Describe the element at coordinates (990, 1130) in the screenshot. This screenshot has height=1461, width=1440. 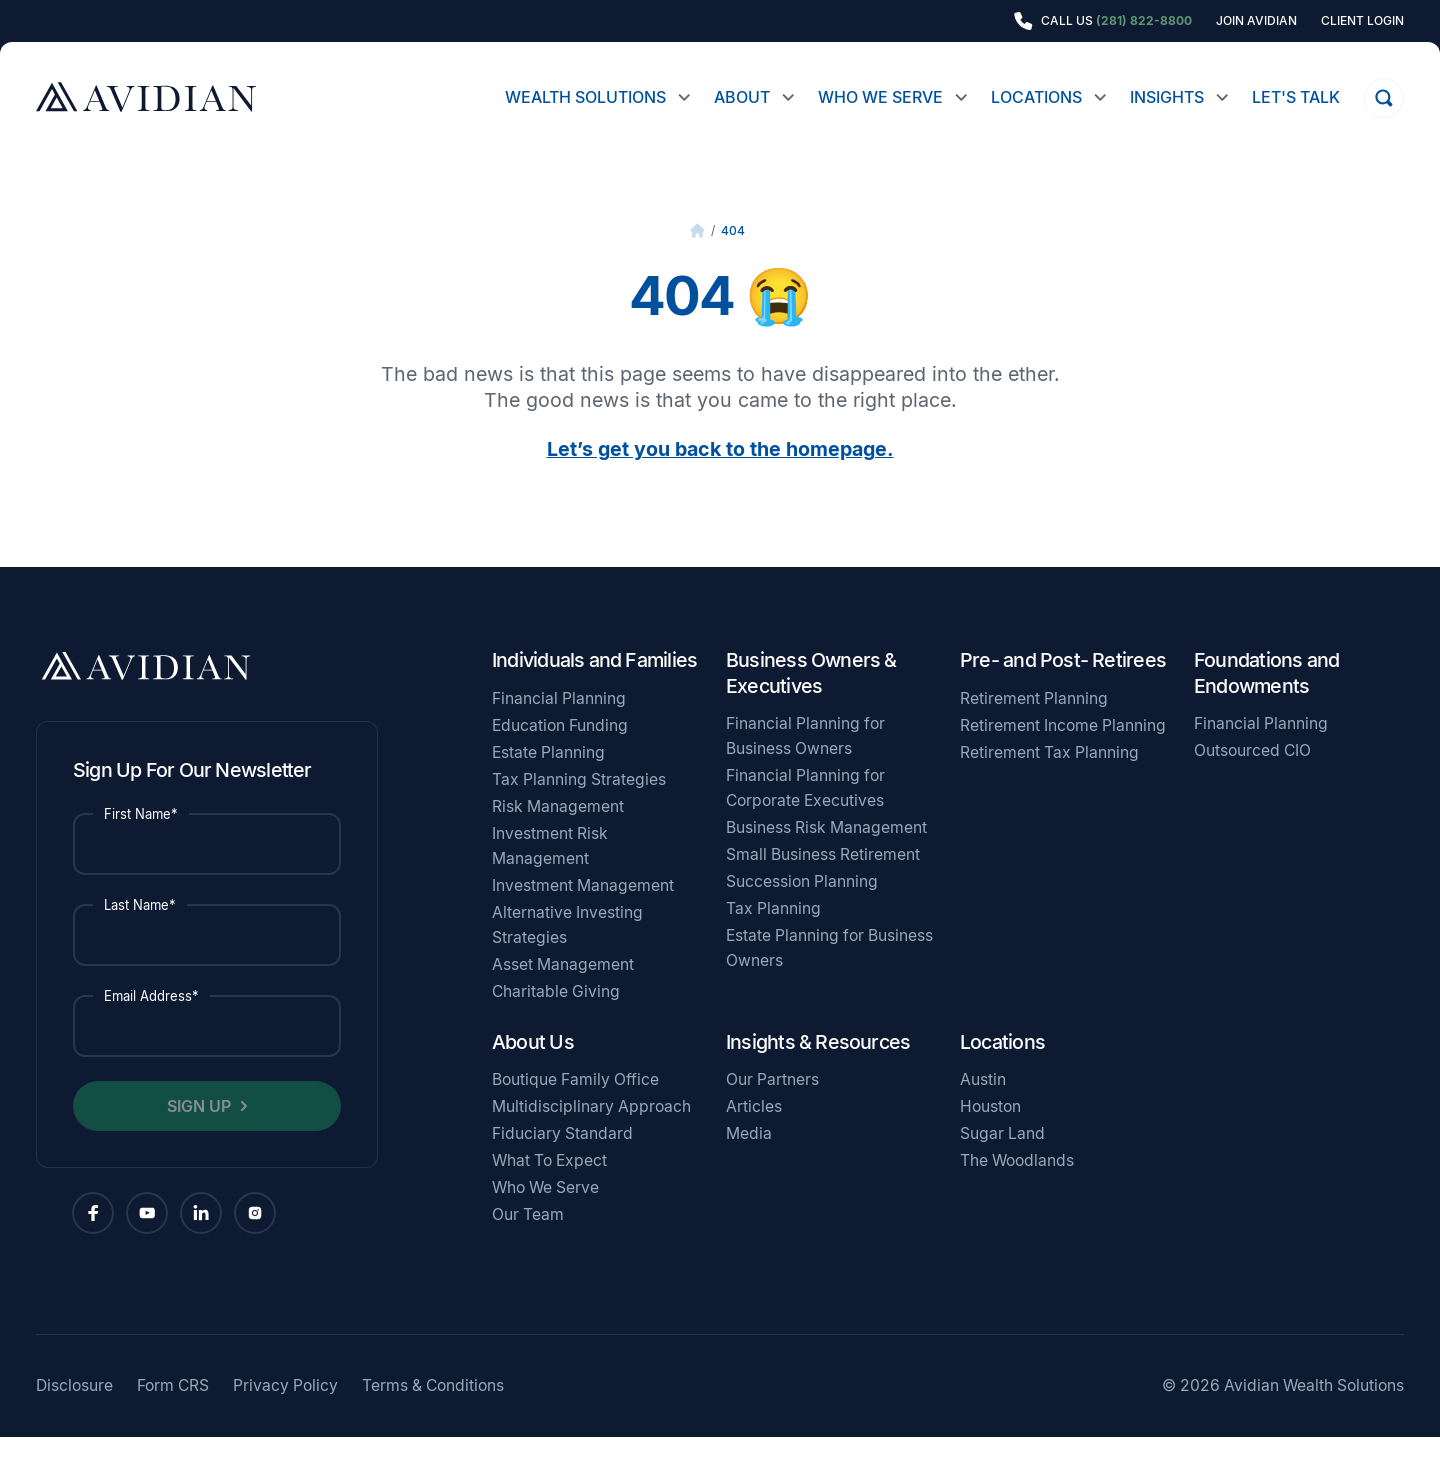
I see `Houston` at that location.